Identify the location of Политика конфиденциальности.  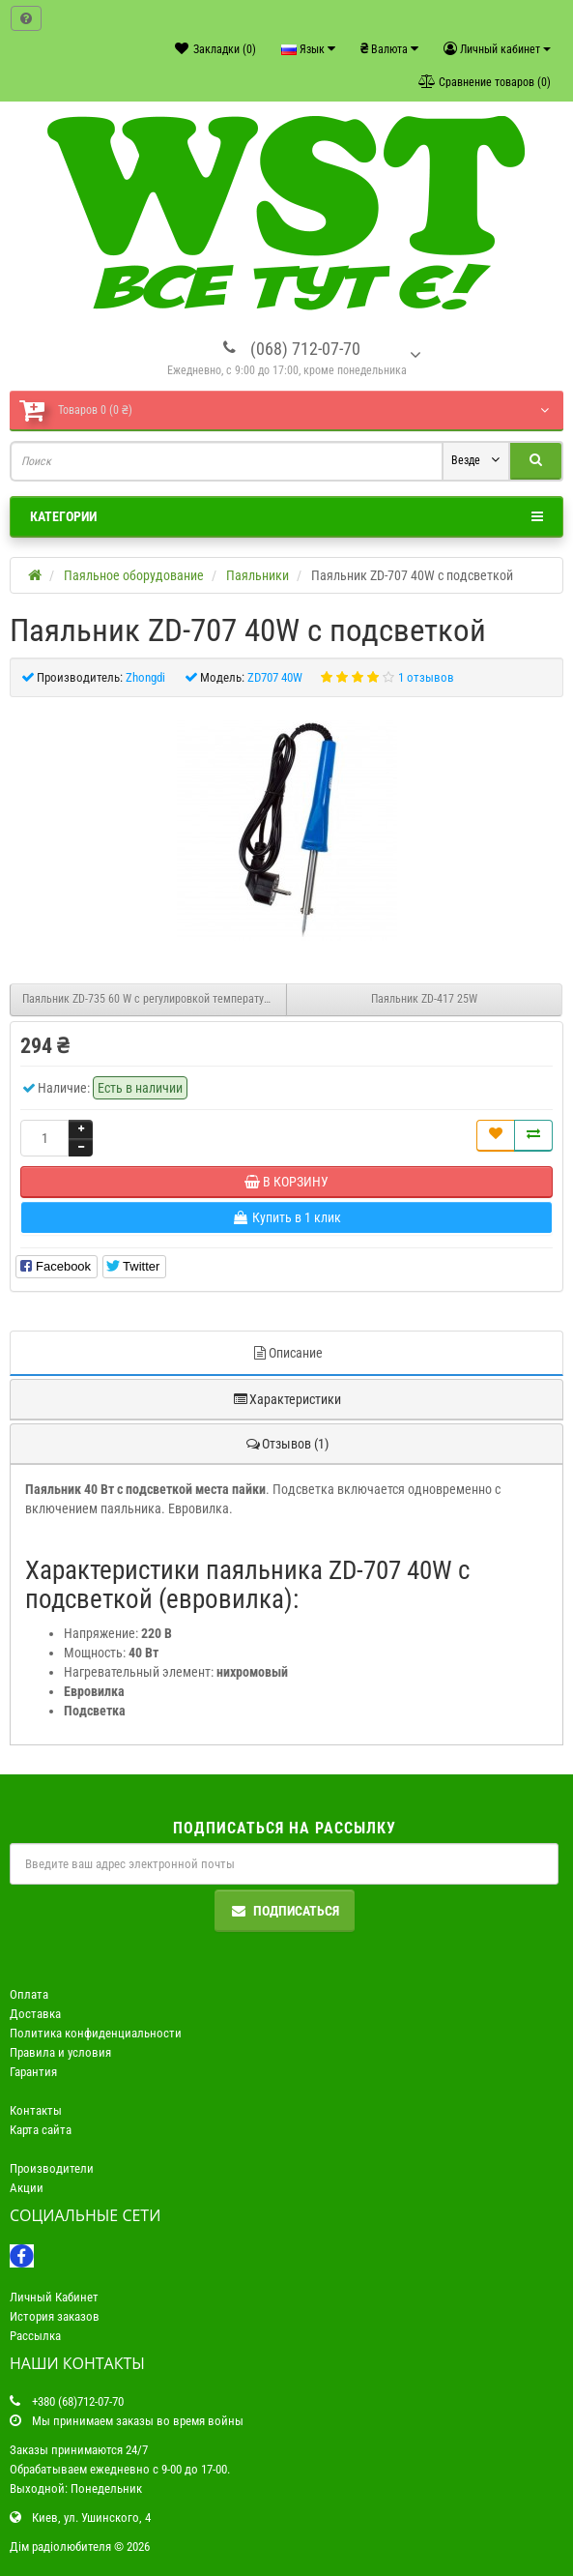
(96, 2033).